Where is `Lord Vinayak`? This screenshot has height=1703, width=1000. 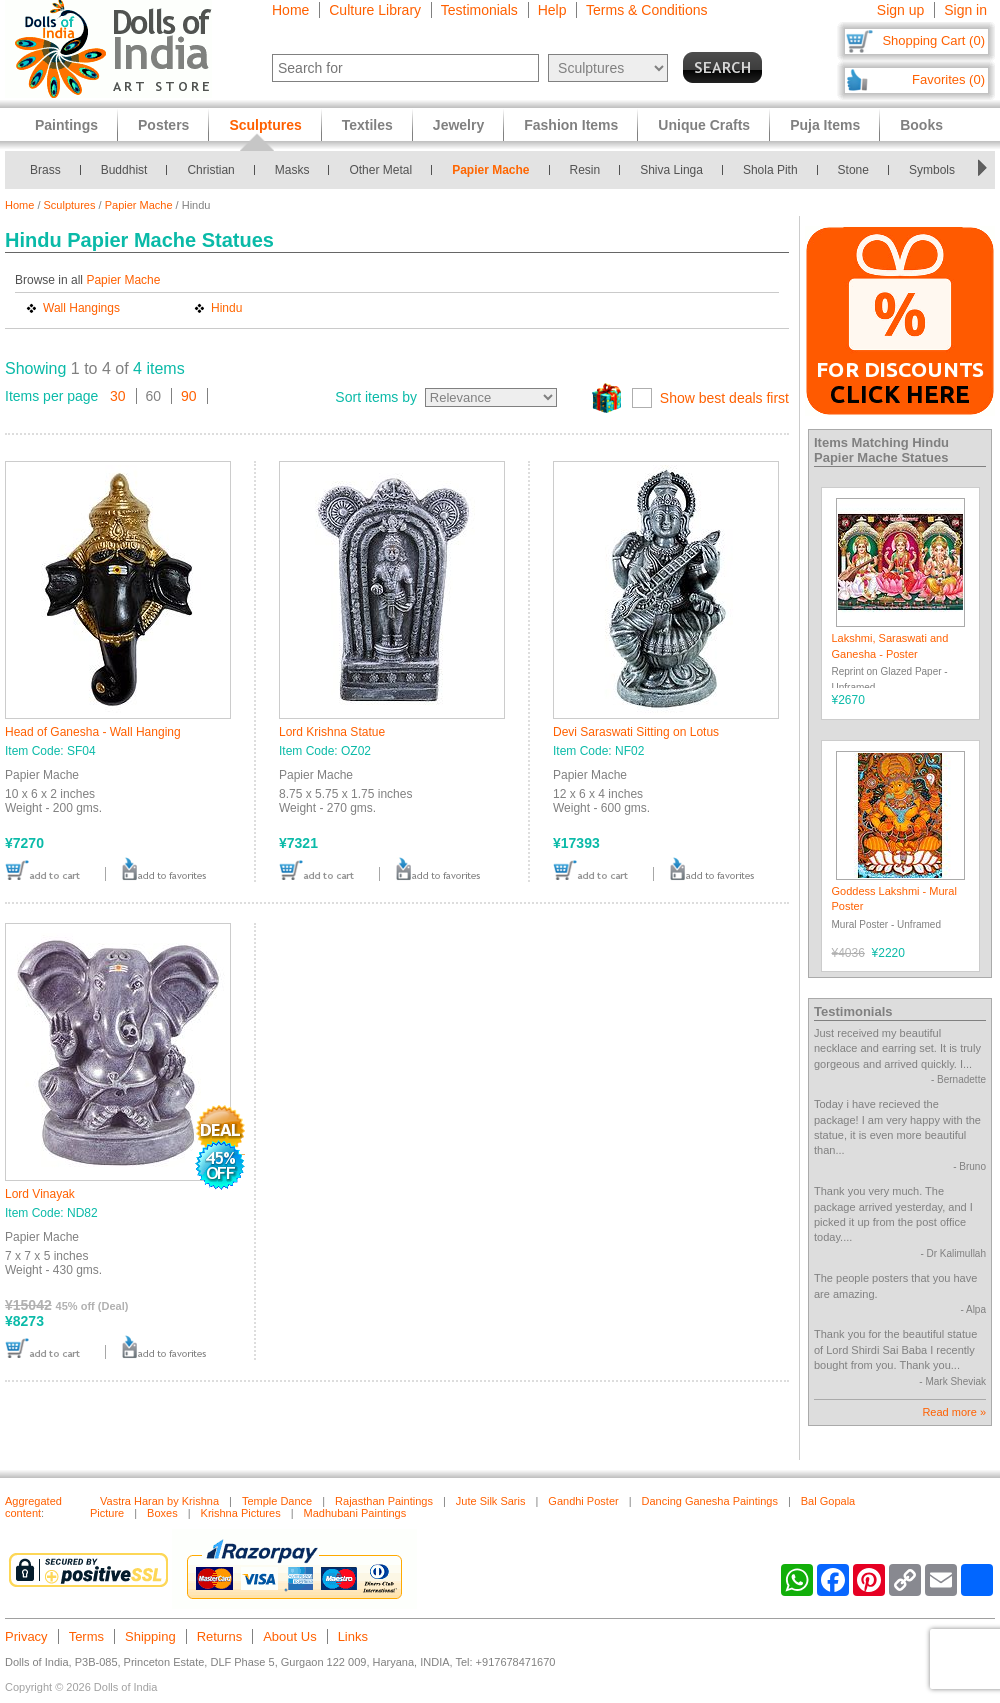
Lord Vinayak is located at coordinates (40, 1194).